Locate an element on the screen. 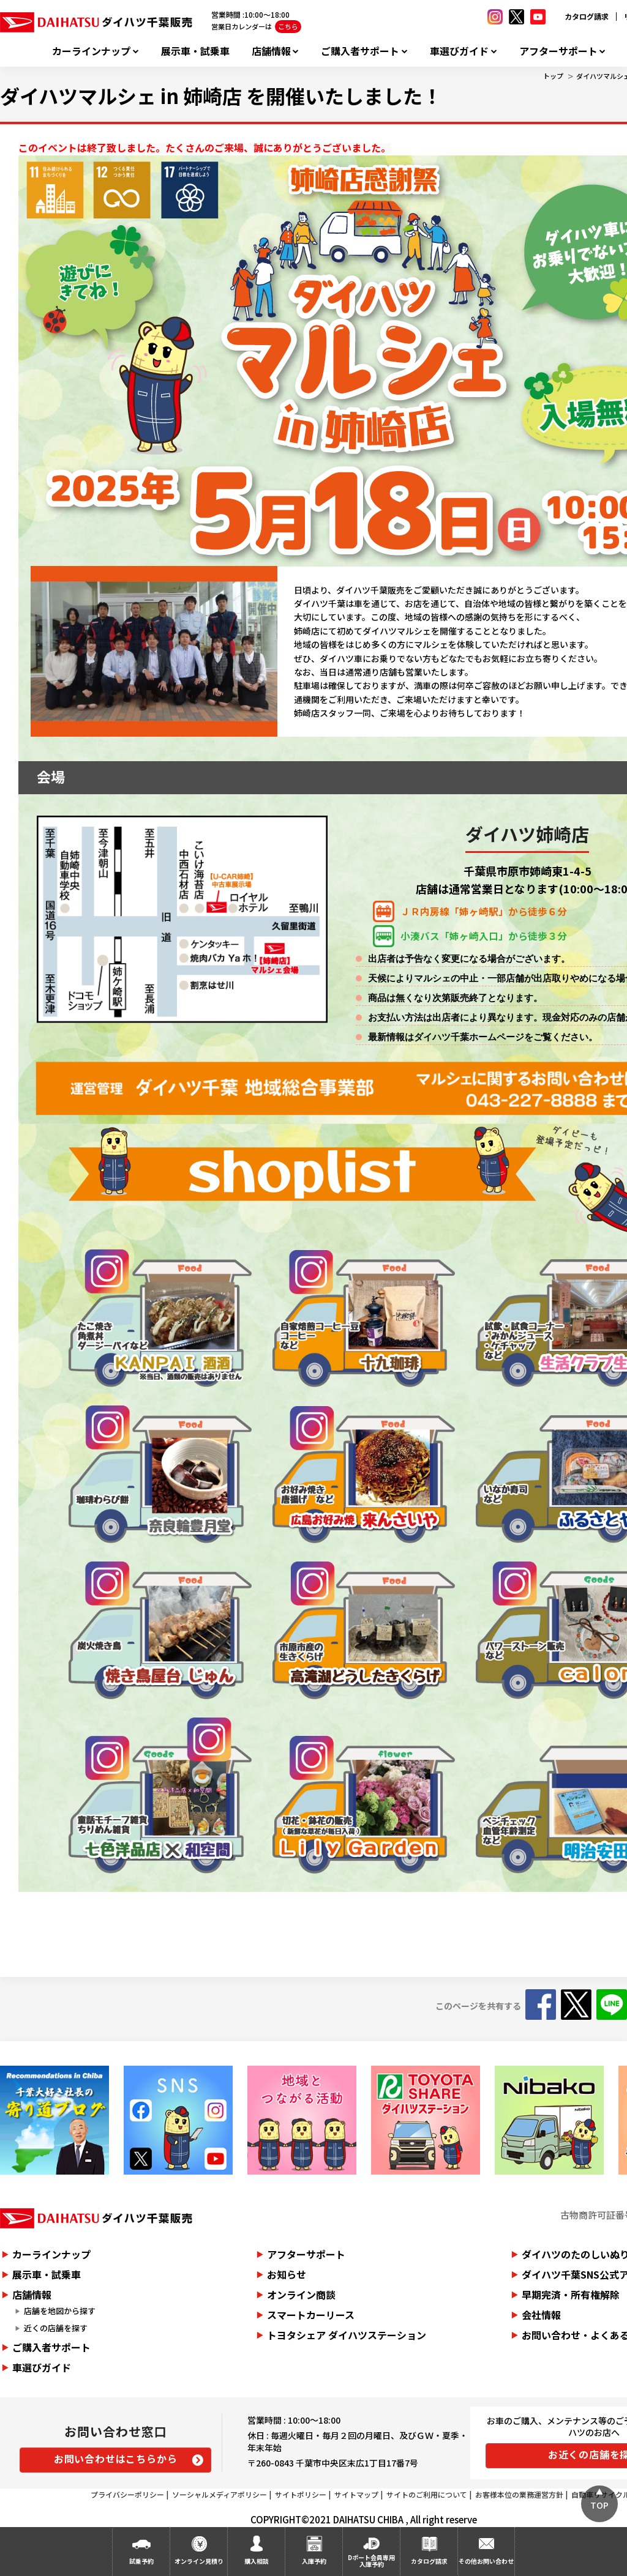  ソーシャルメディアポリシー is located at coordinates (219, 2494).